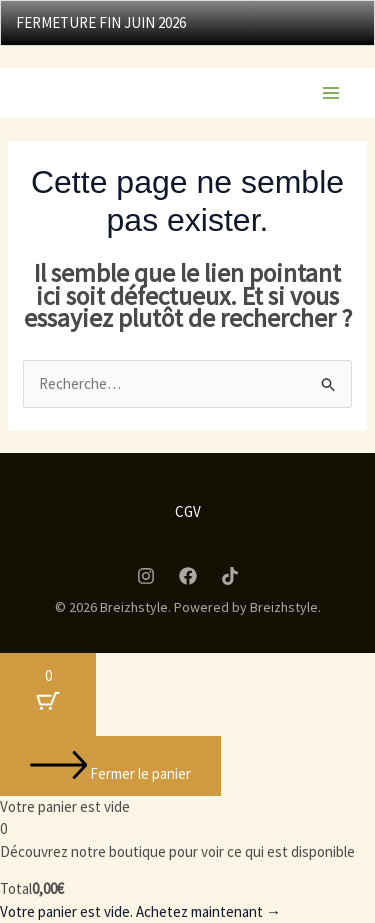 This screenshot has height=923, width=375. Describe the element at coordinates (140, 911) in the screenshot. I see `Votre panier est vide. Achetez maintenant →` at that location.